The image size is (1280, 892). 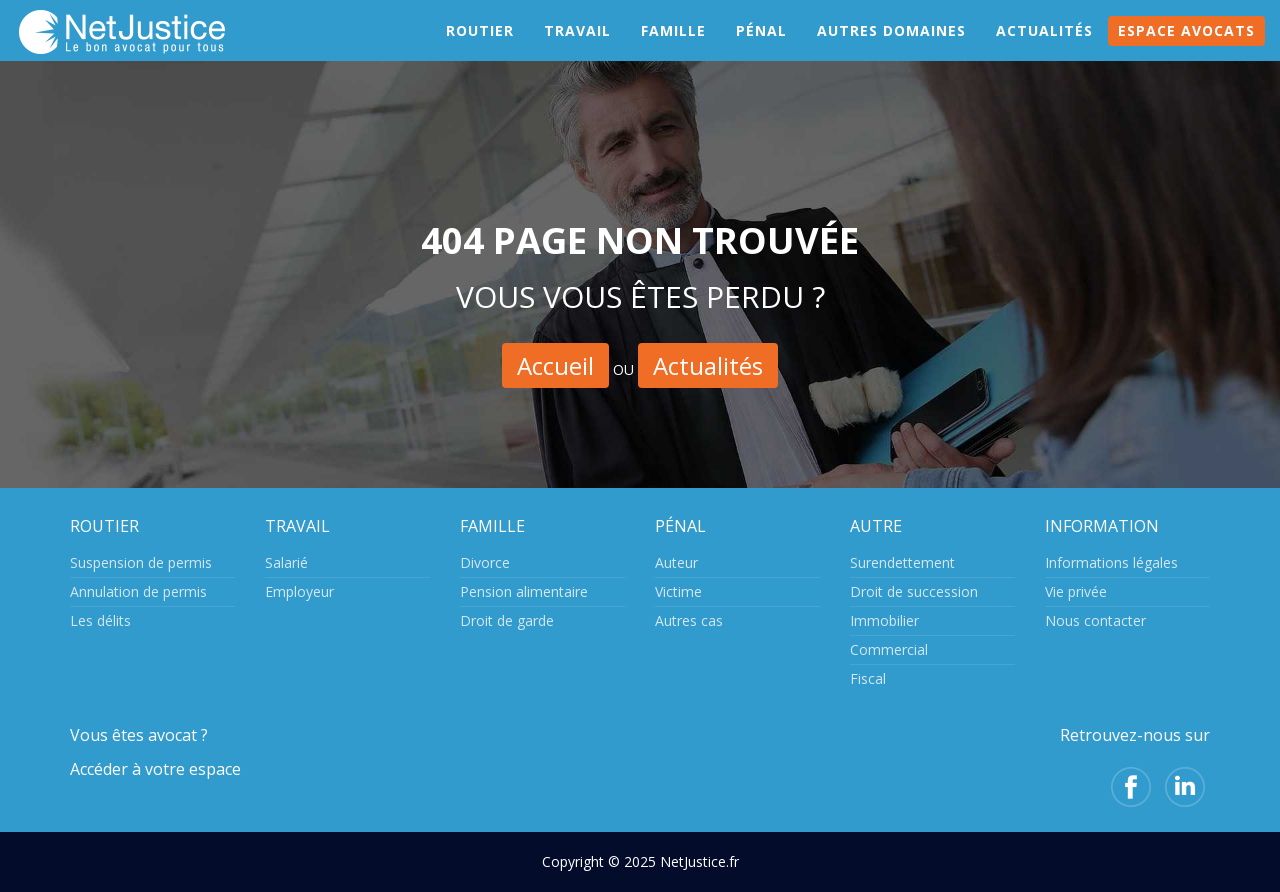 I want to click on Victime, so click(x=678, y=591).